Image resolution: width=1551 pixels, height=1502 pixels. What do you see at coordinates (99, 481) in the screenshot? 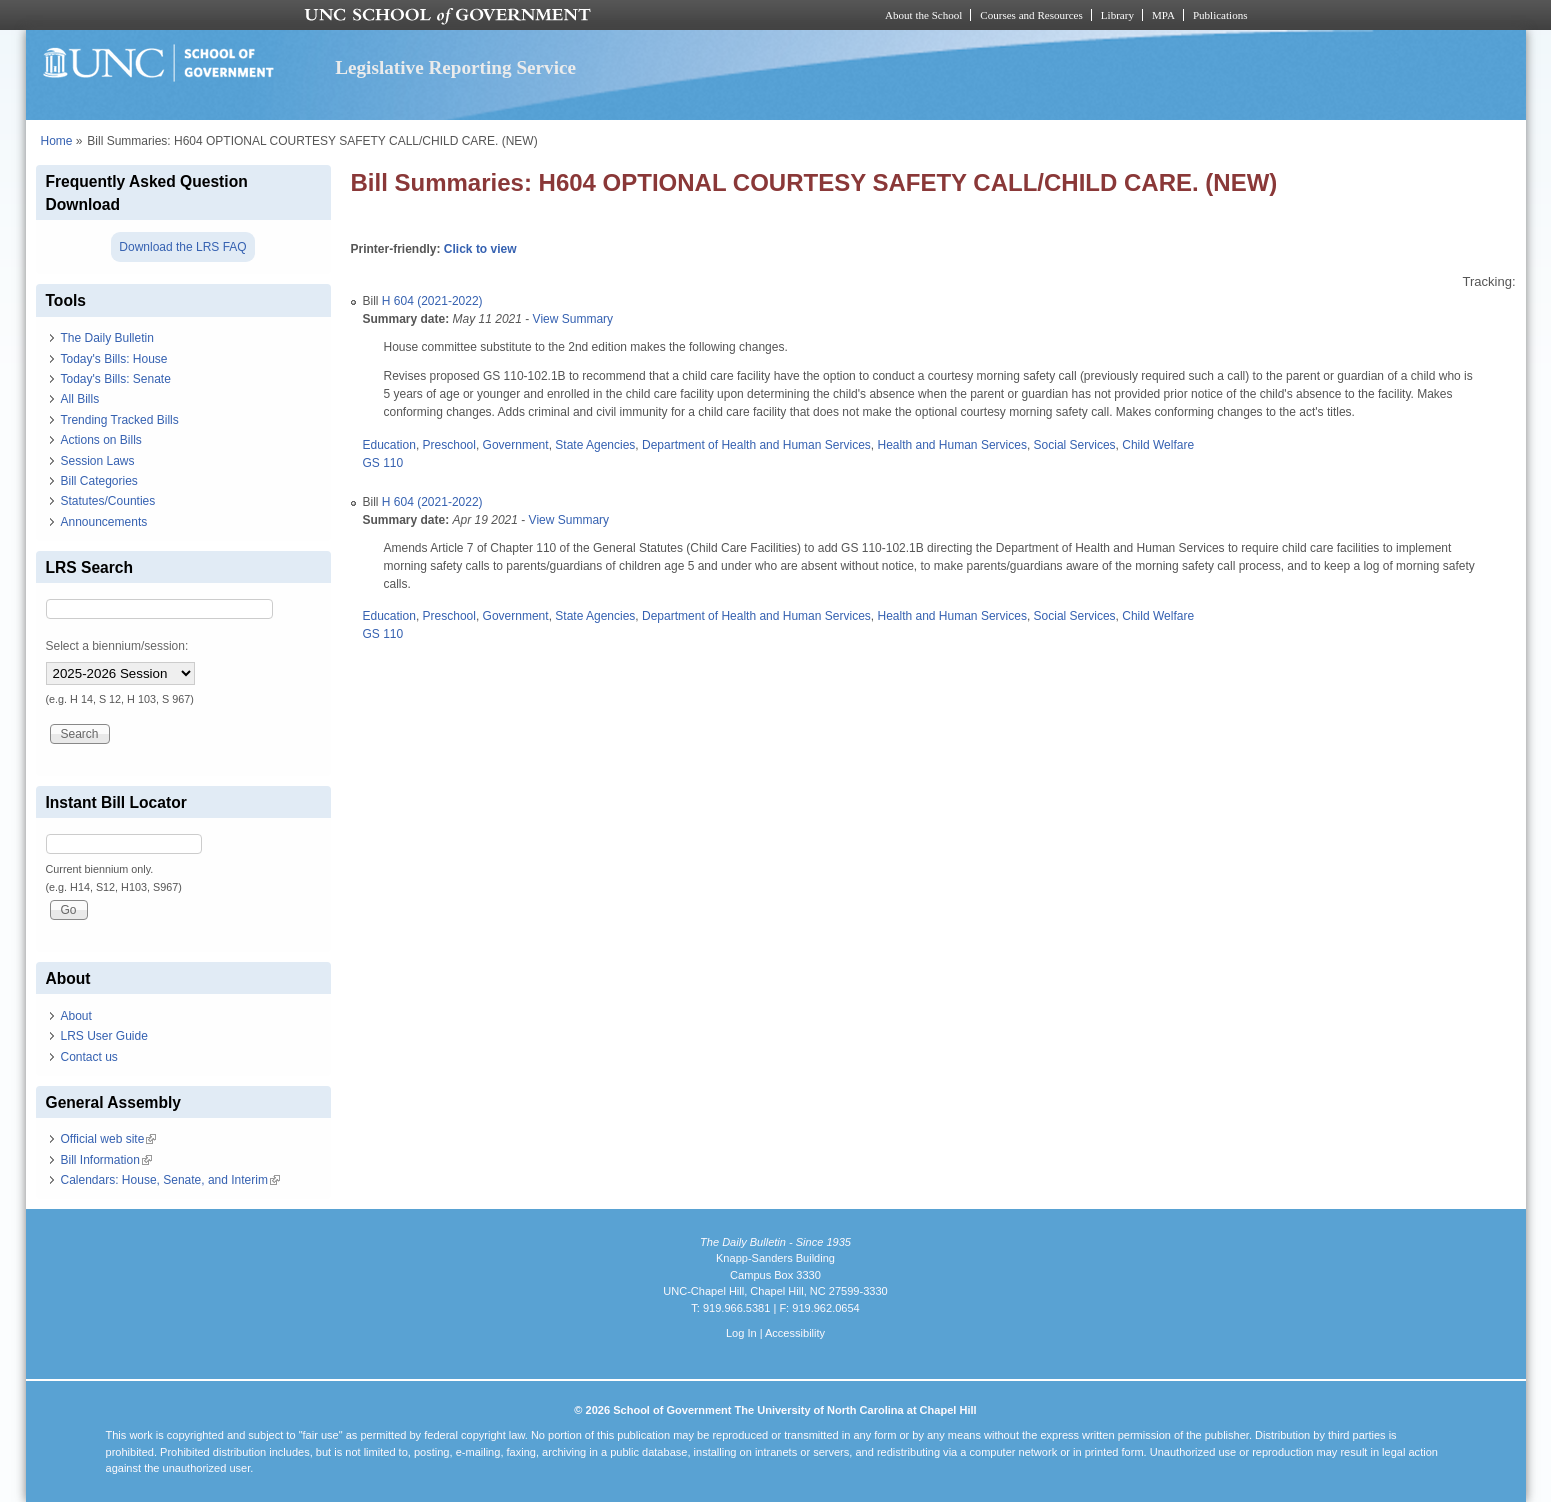
I see `Bill Categories` at bounding box center [99, 481].